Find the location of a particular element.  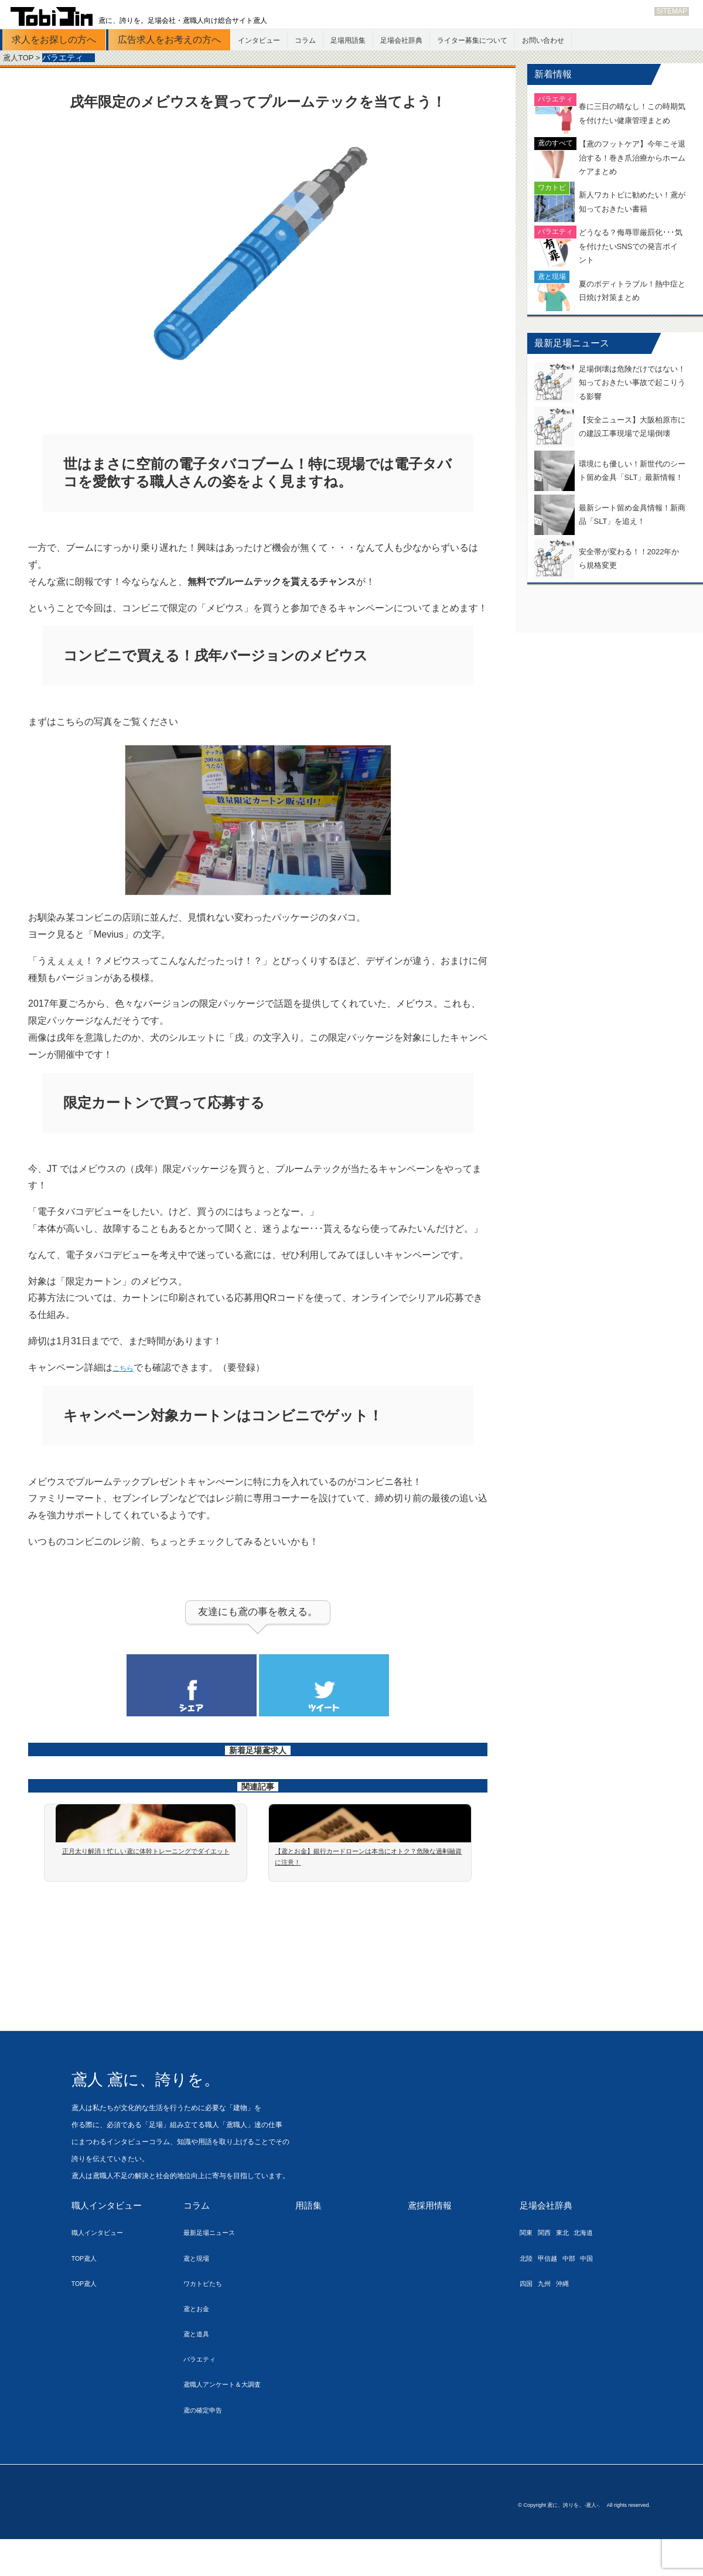

中部 is located at coordinates (577, 2298).